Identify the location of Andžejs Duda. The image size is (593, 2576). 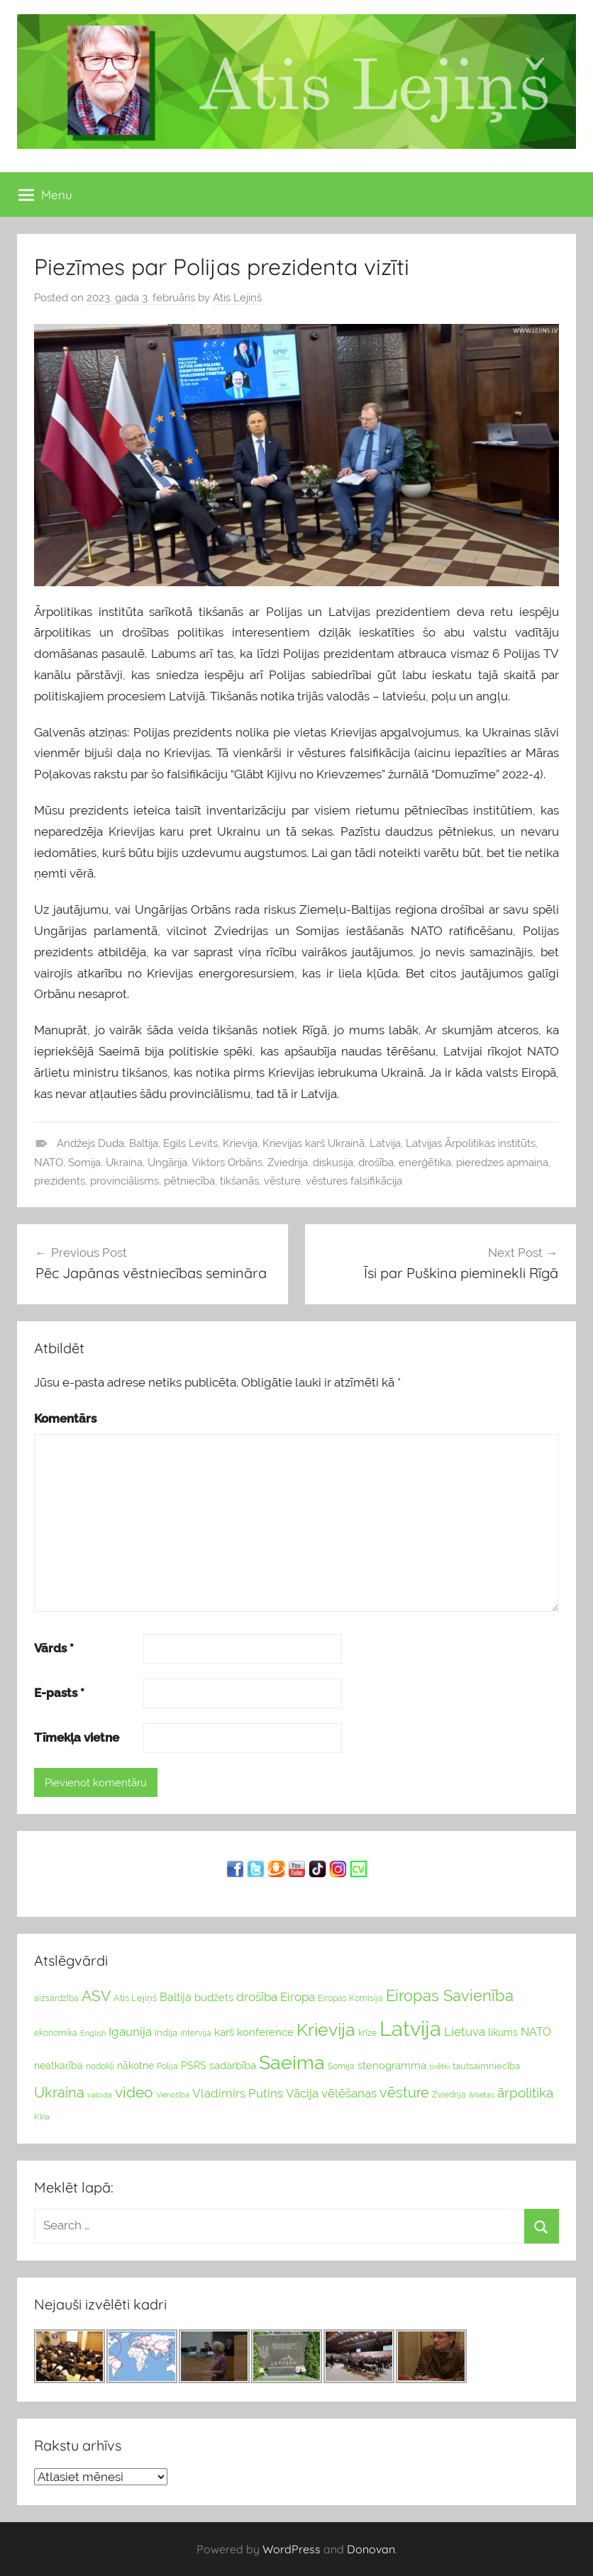
(90, 1143).